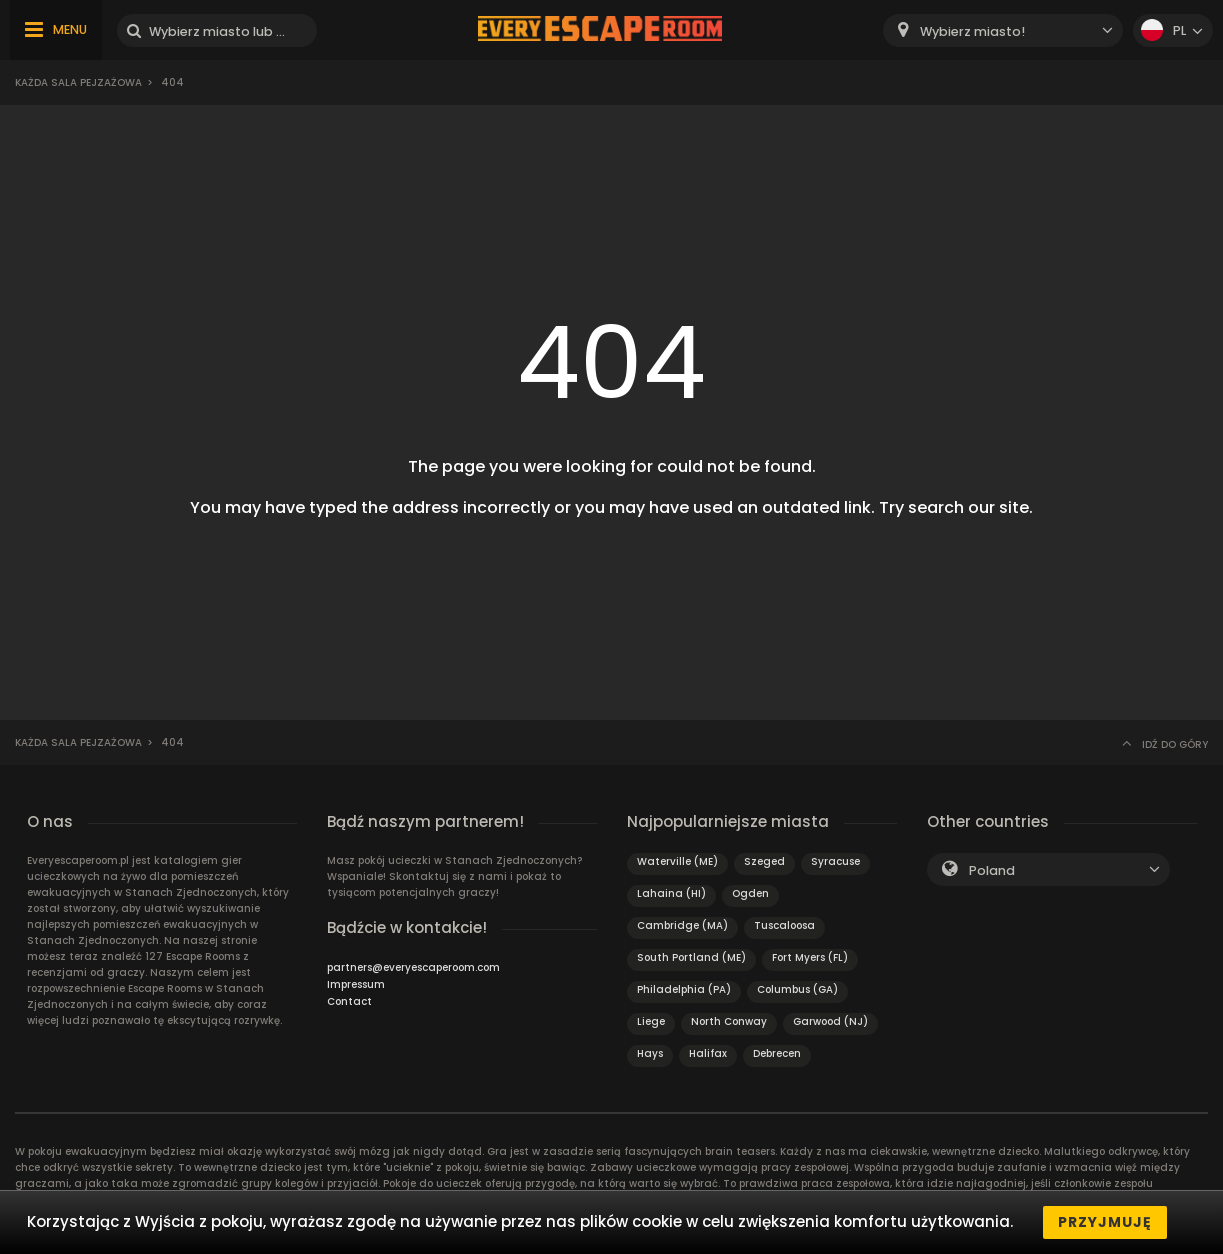 Image resolution: width=1223 pixels, height=1254 pixels. Describe the element at coordinates (810, 957) in the screenshot. I see `Fort Myers (FL)` at that location.